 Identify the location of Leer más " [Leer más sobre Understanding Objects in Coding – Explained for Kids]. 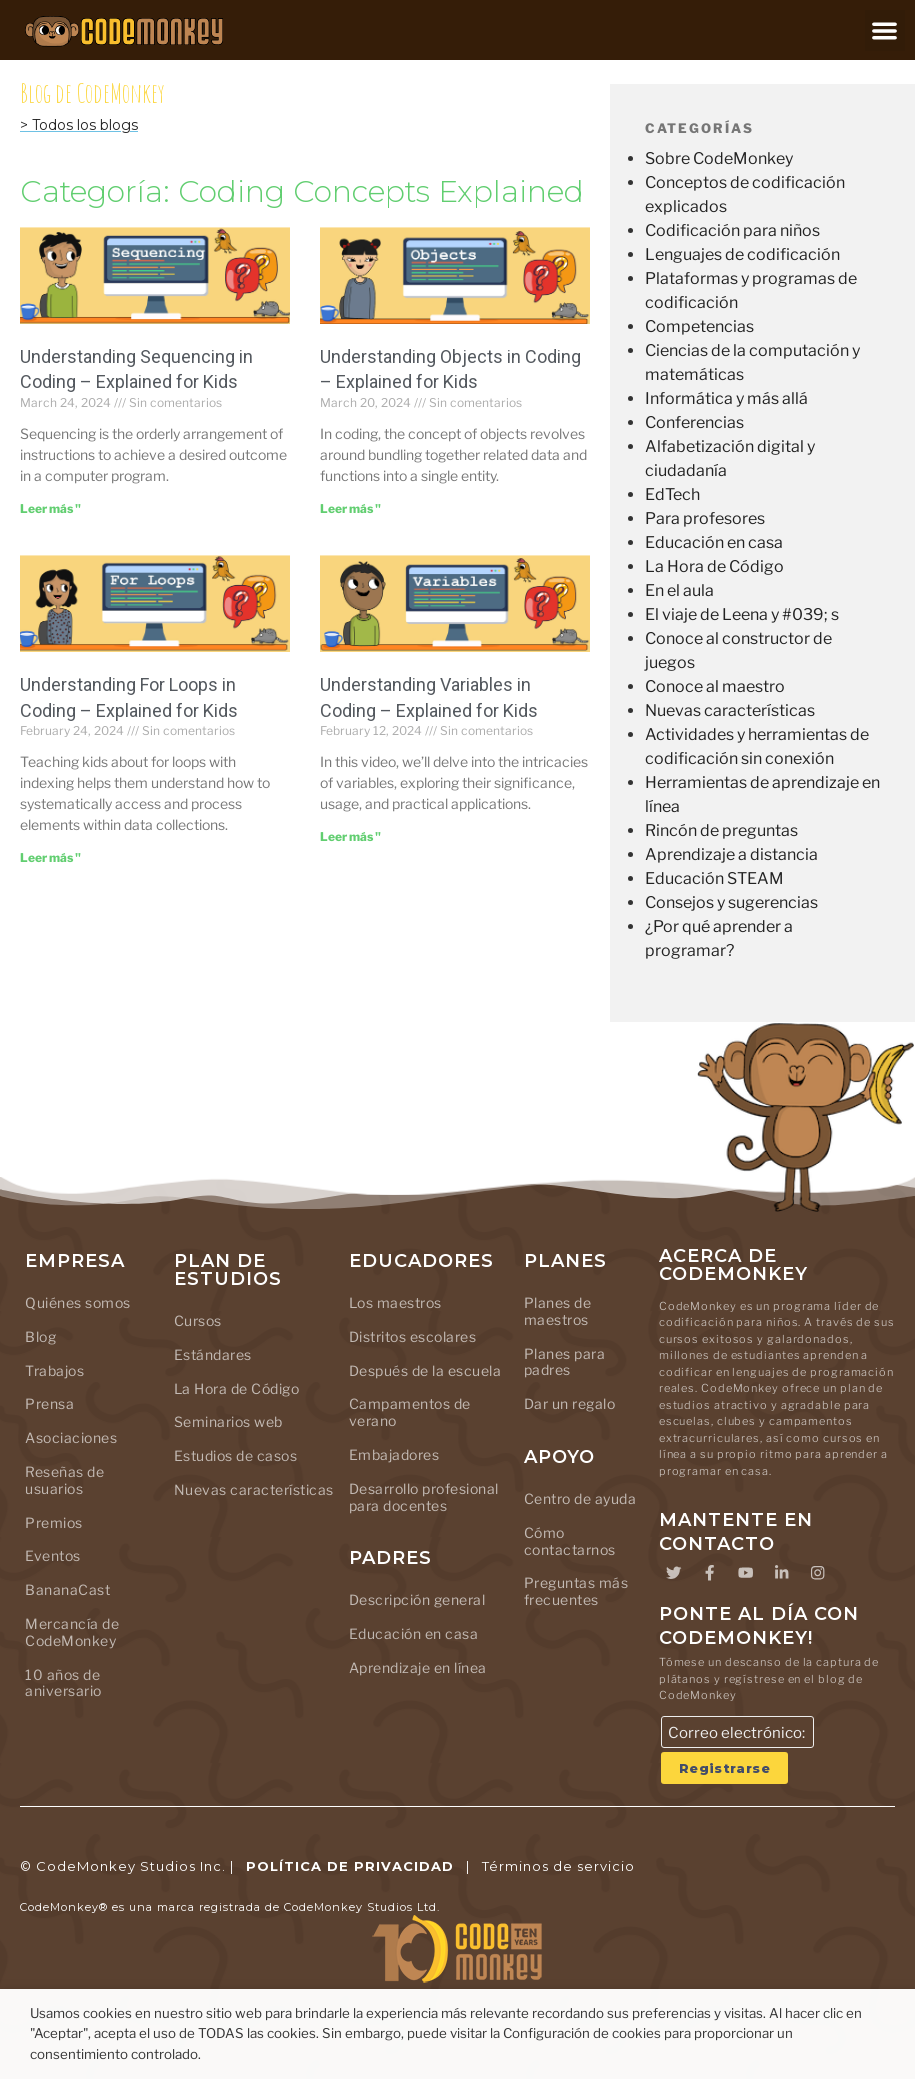
(350, 508).